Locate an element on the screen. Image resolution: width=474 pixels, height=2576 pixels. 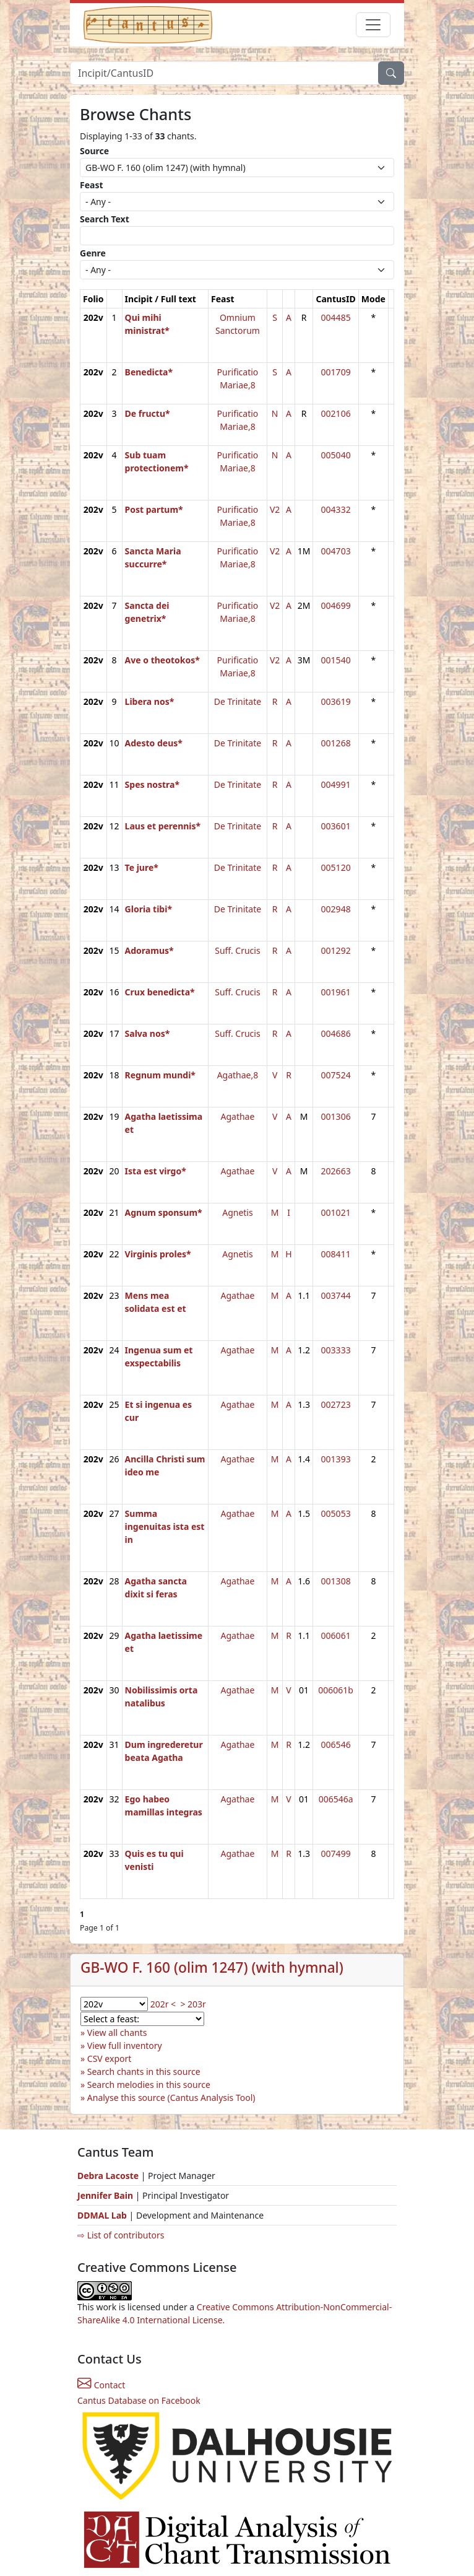
001540 is located at coordinates (336, 660).